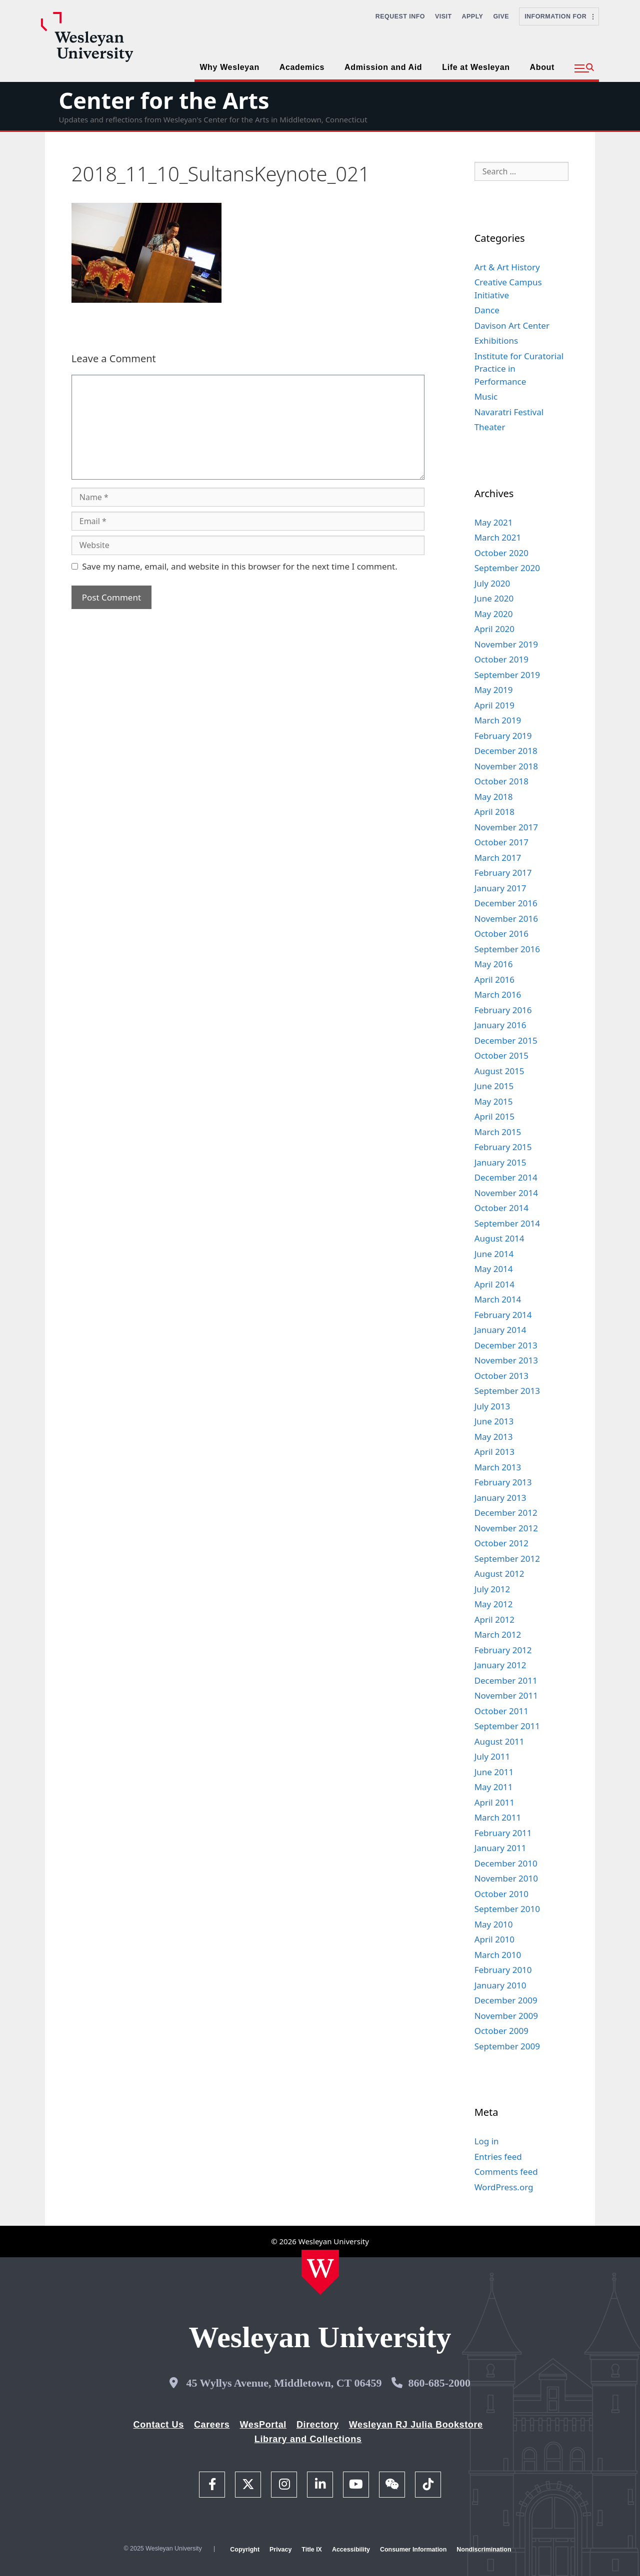 This screenshot has height=2576, width=640. Describe the element at coordinates (506, 1863) in the screenshot. I see `December 2010` at that location.